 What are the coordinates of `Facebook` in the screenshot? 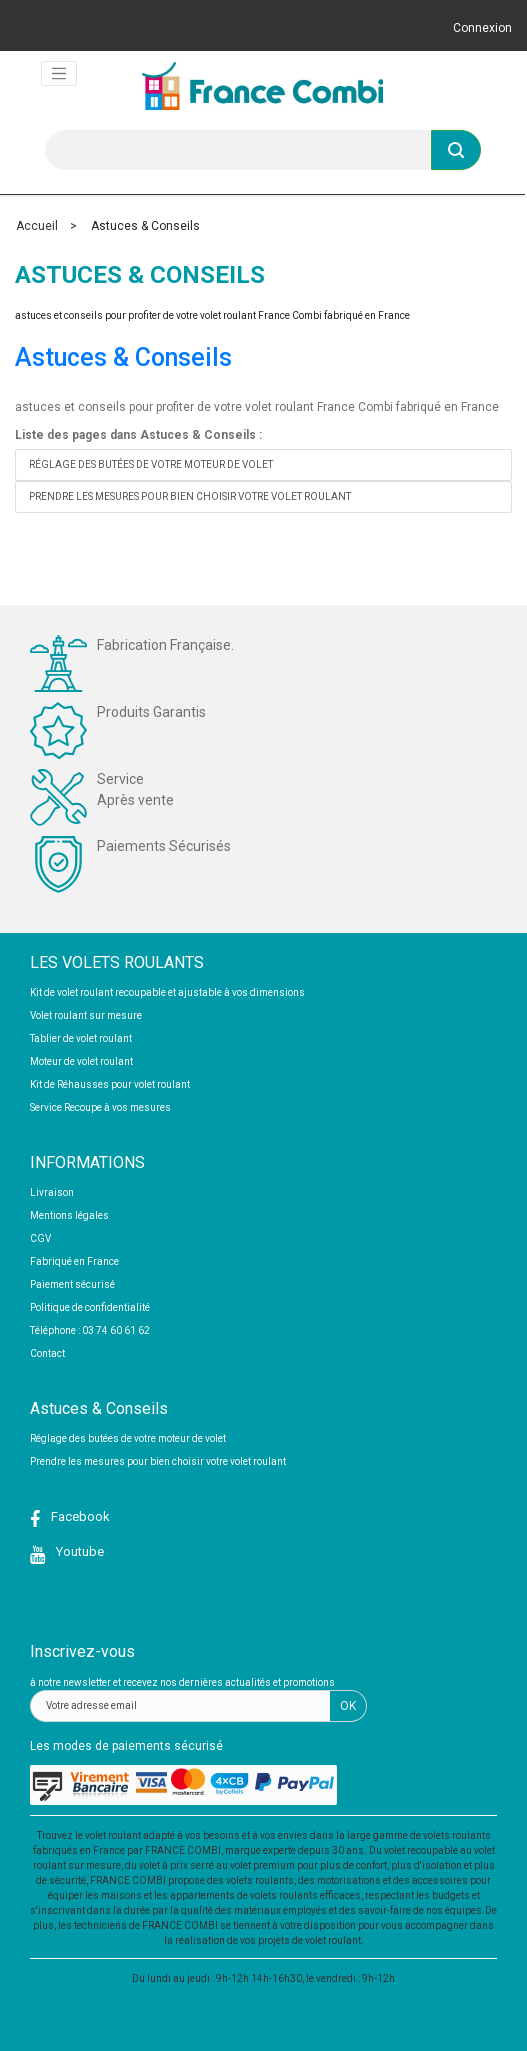 It's located at (79, 1516).